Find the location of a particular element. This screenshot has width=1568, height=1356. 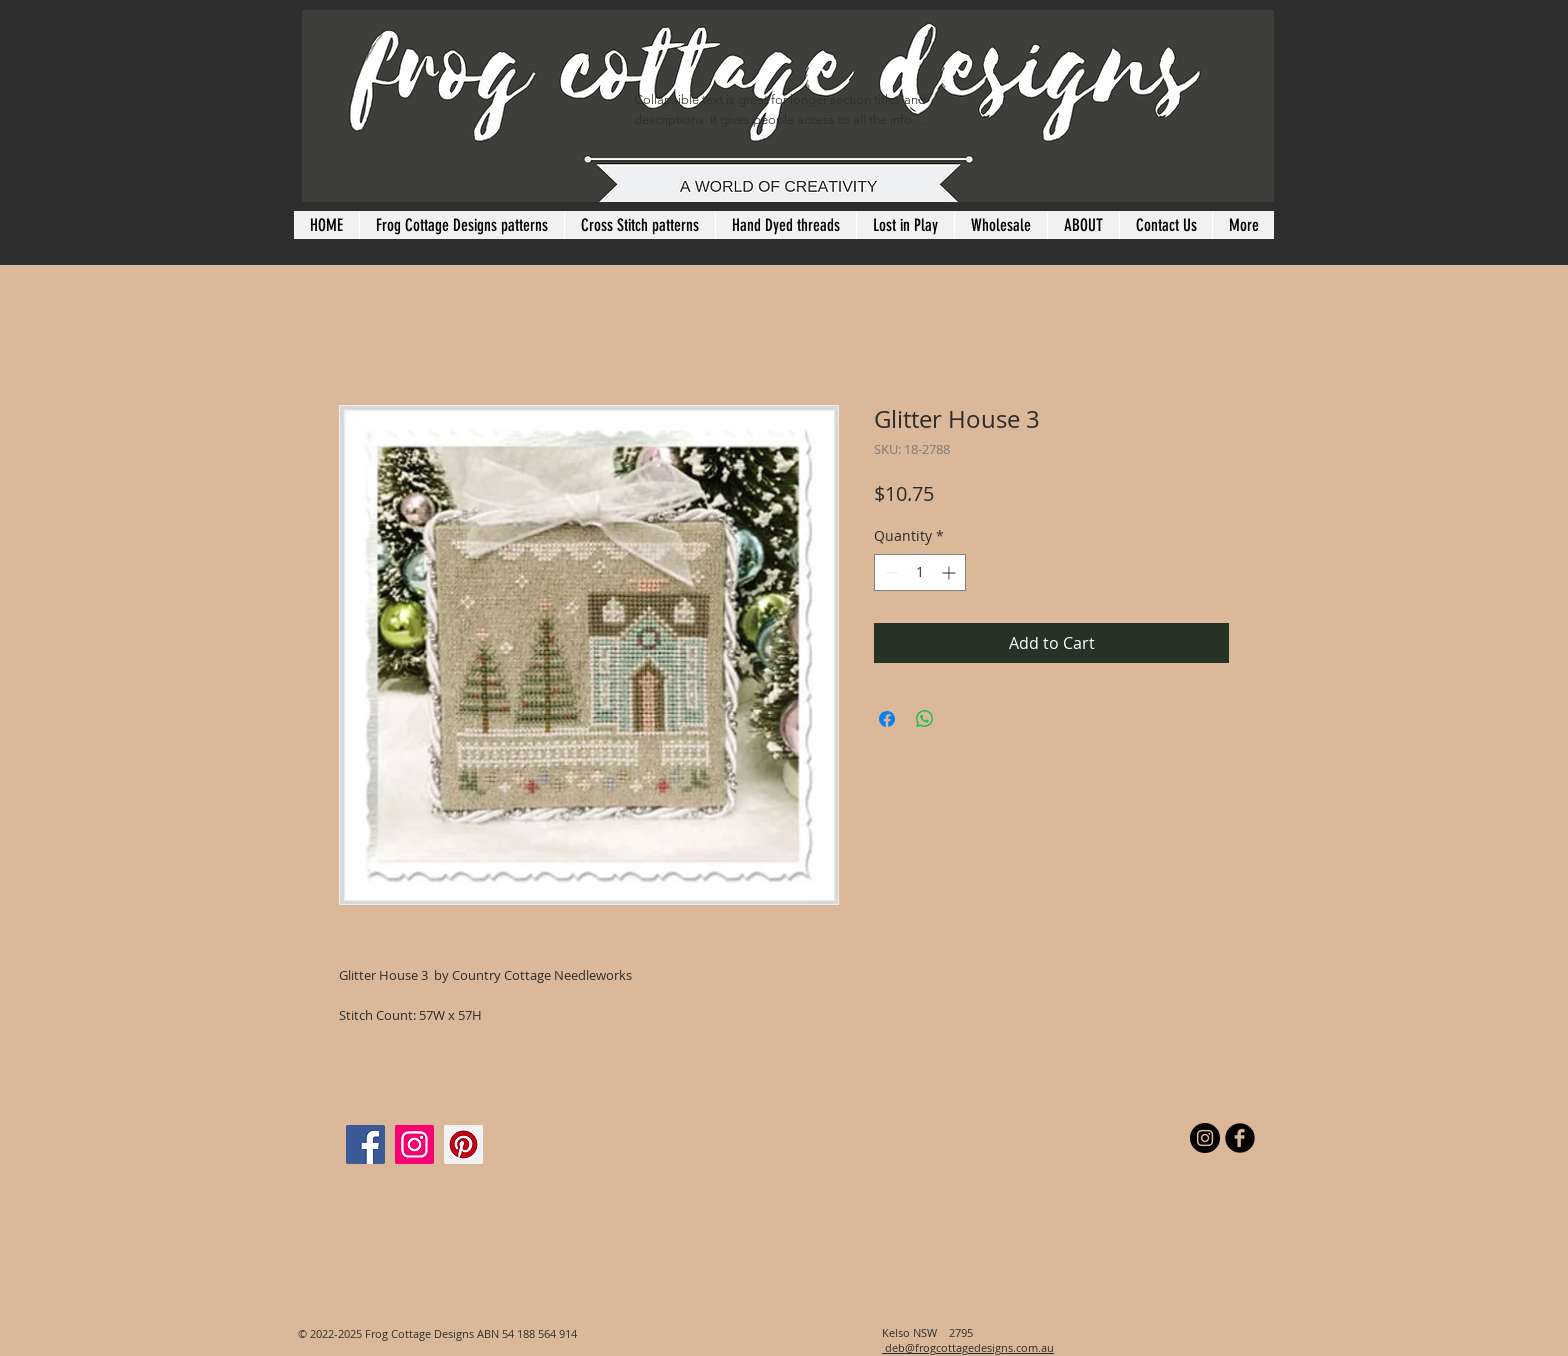

[Decrement] is located at coordinates (889, 572).